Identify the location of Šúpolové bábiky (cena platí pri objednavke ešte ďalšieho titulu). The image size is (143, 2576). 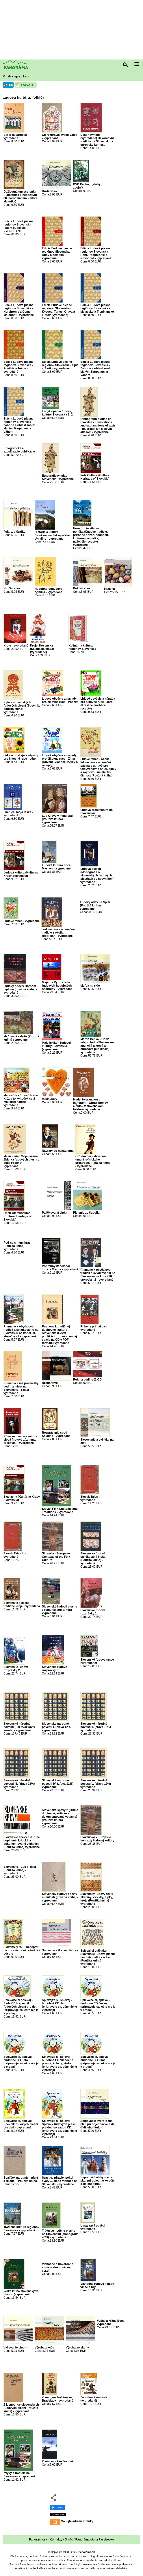
(97, 2180).